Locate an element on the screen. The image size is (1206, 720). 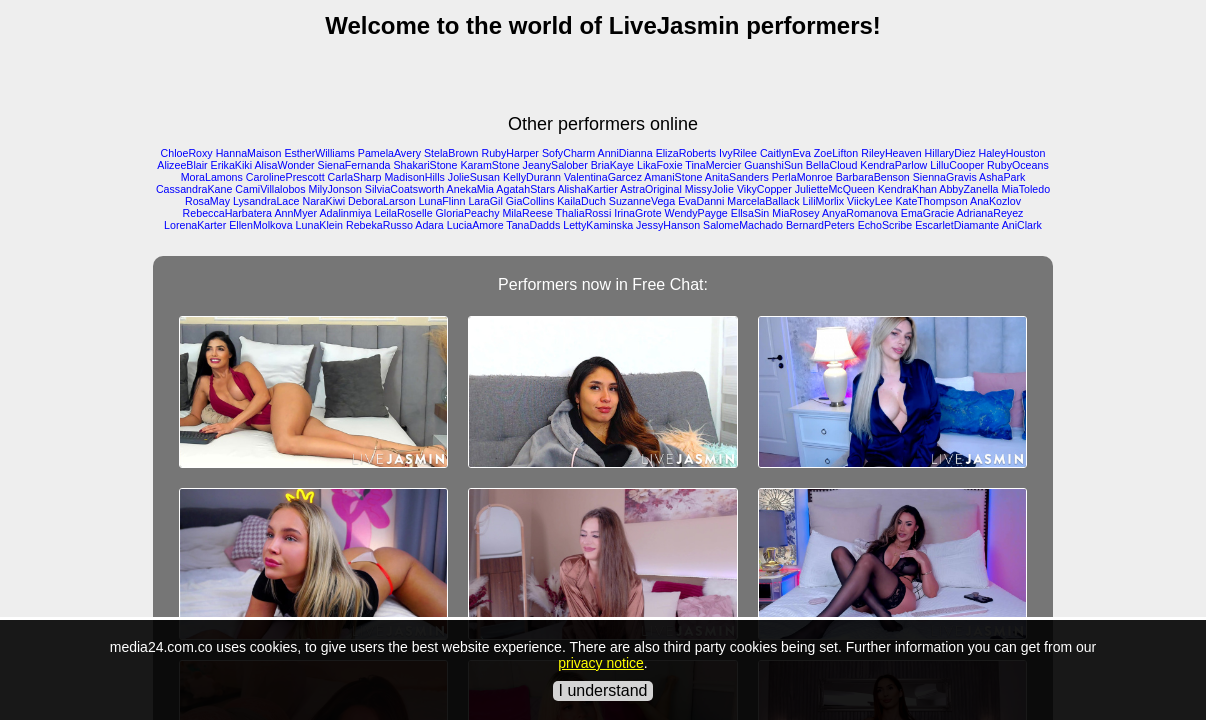
VikyCopper is located at coordinates (764, 189).